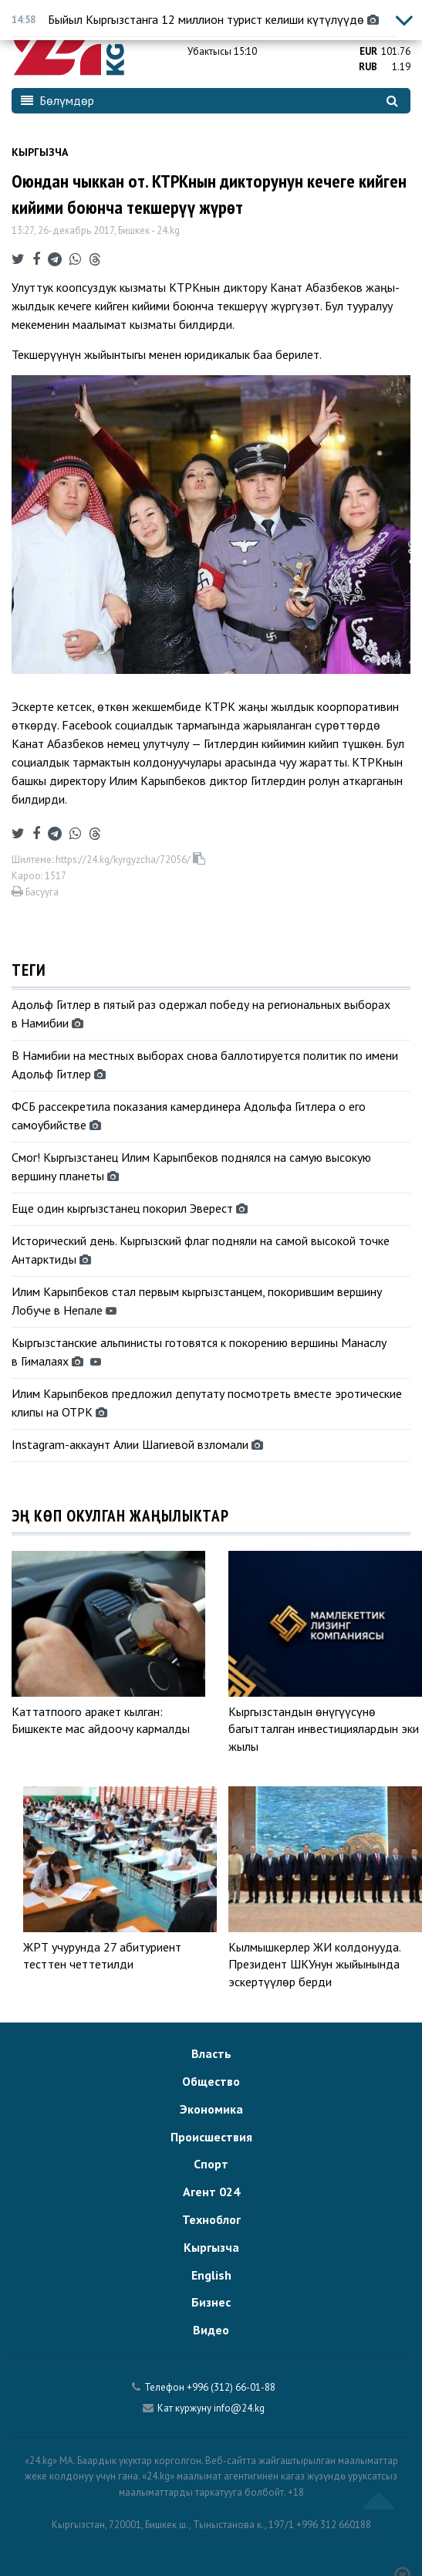 This screenshot has height=2576, width=422. Describe the element at coordinates (211, 2109) in the screenshot. I see `Экономика` at that location.